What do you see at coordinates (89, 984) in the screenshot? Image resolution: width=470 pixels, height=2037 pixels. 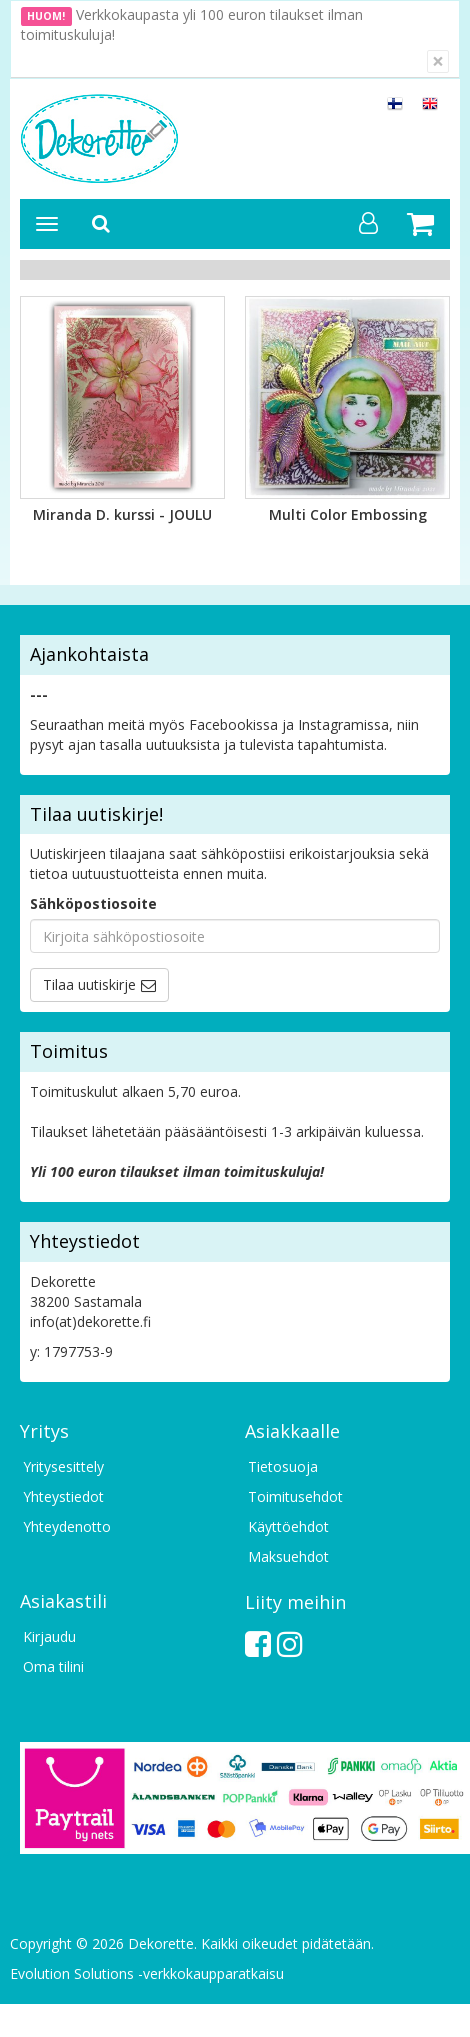 I see `Tilaa uutiskirje` at bounding box center [89, 984].